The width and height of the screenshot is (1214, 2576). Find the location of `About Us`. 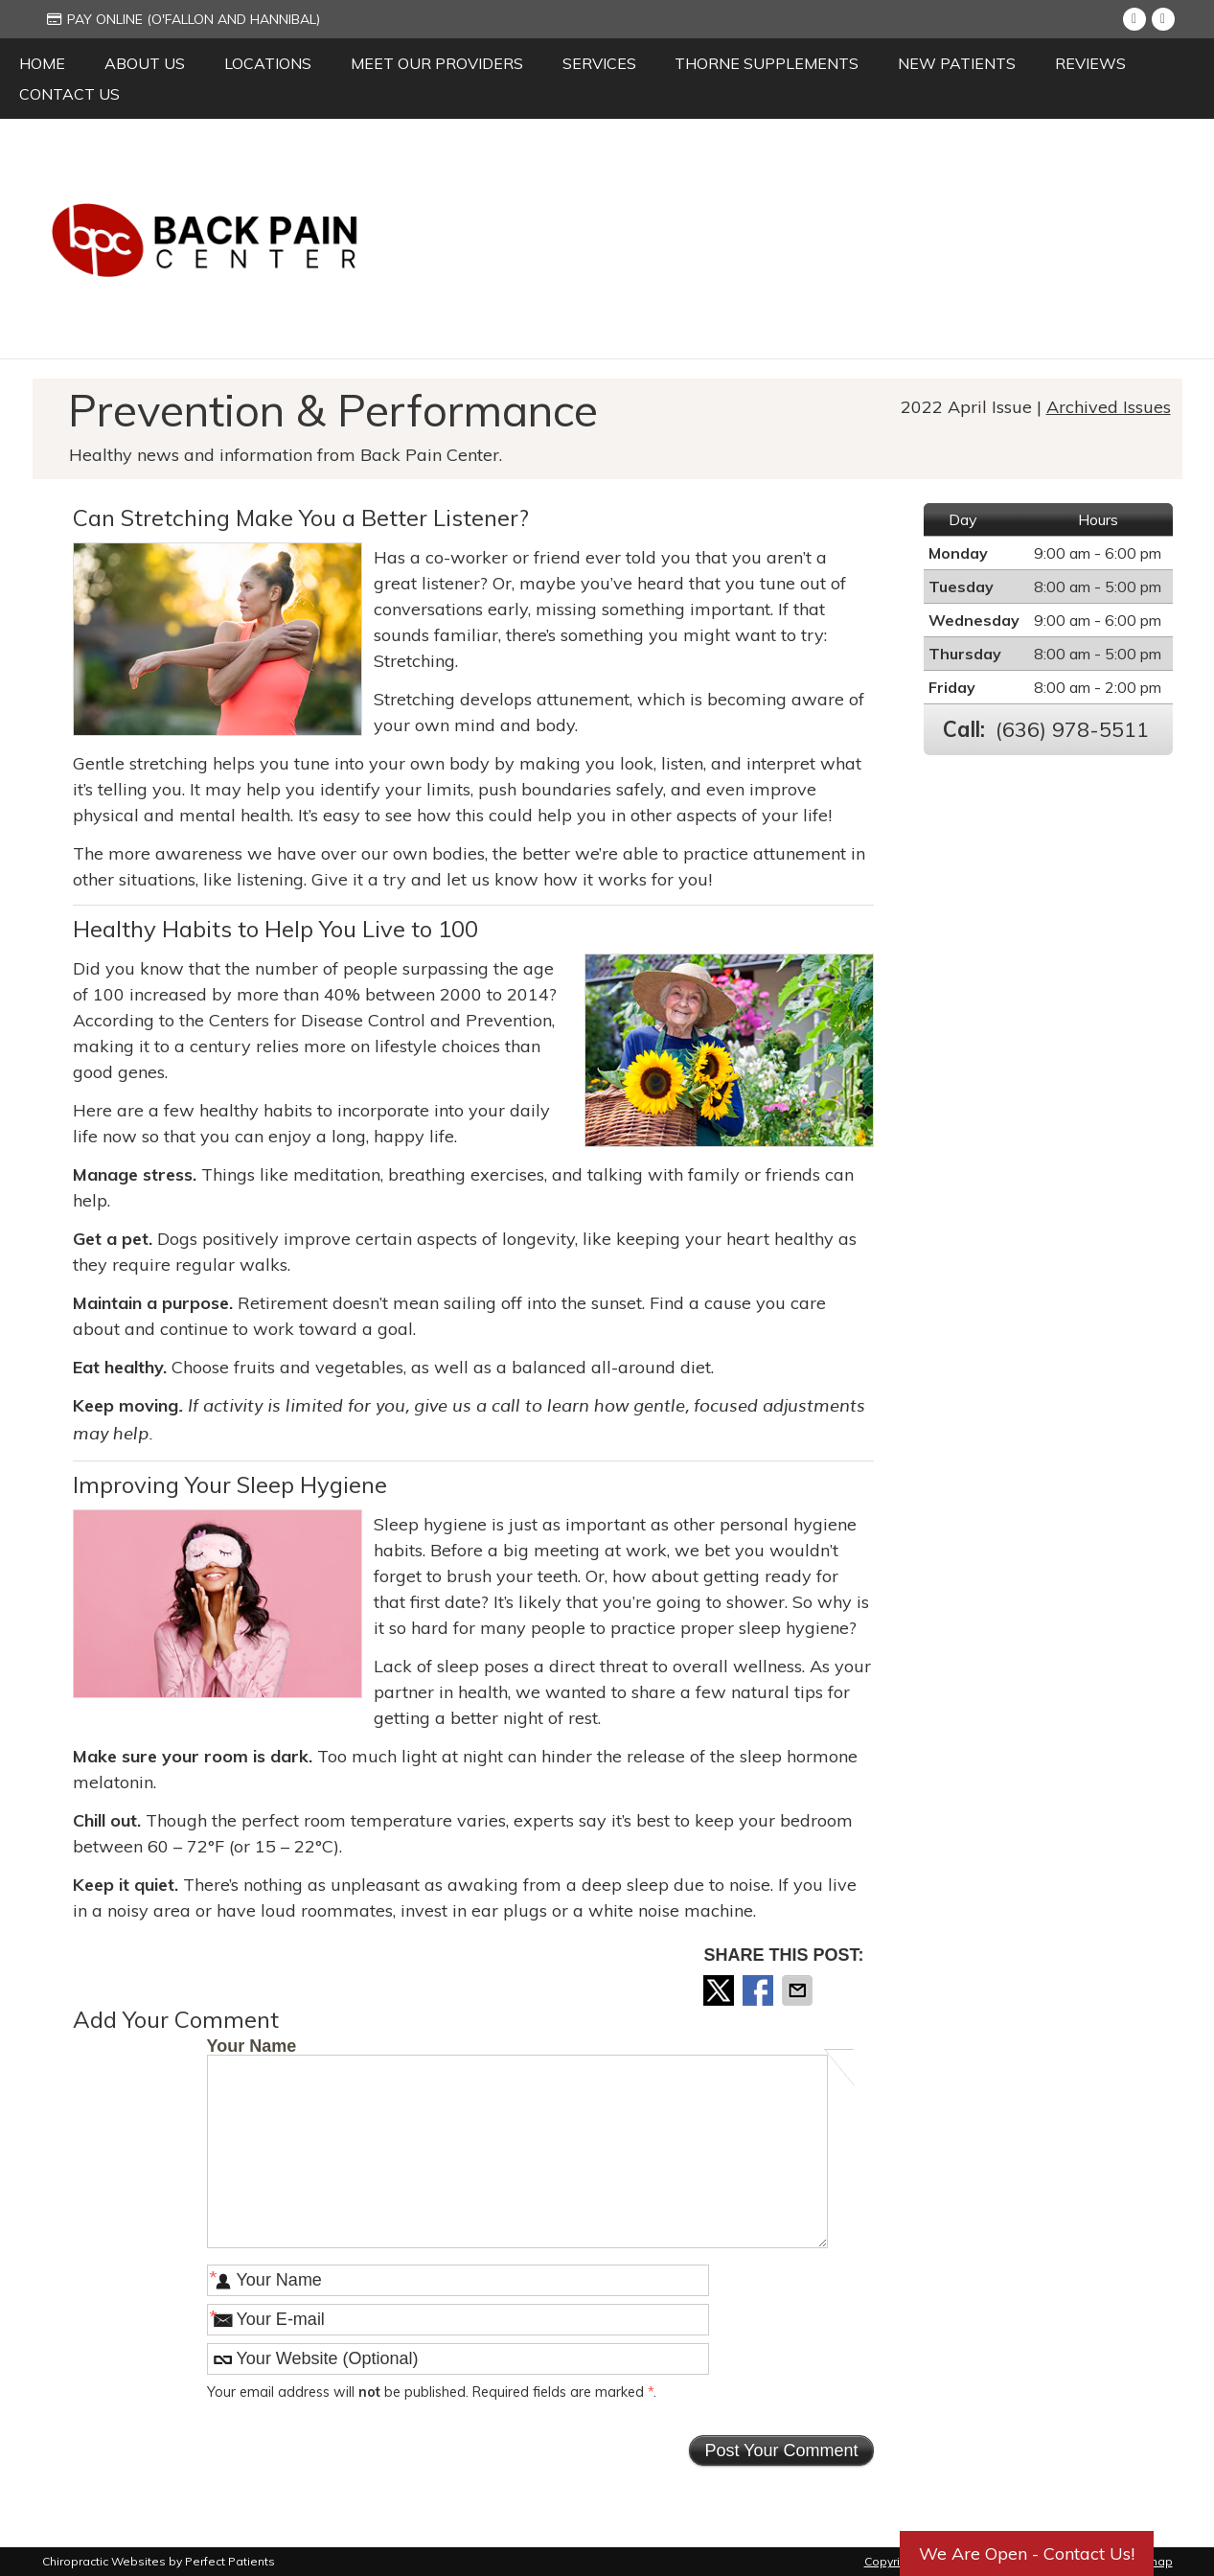

About Us is located at coordinates (144, 63).